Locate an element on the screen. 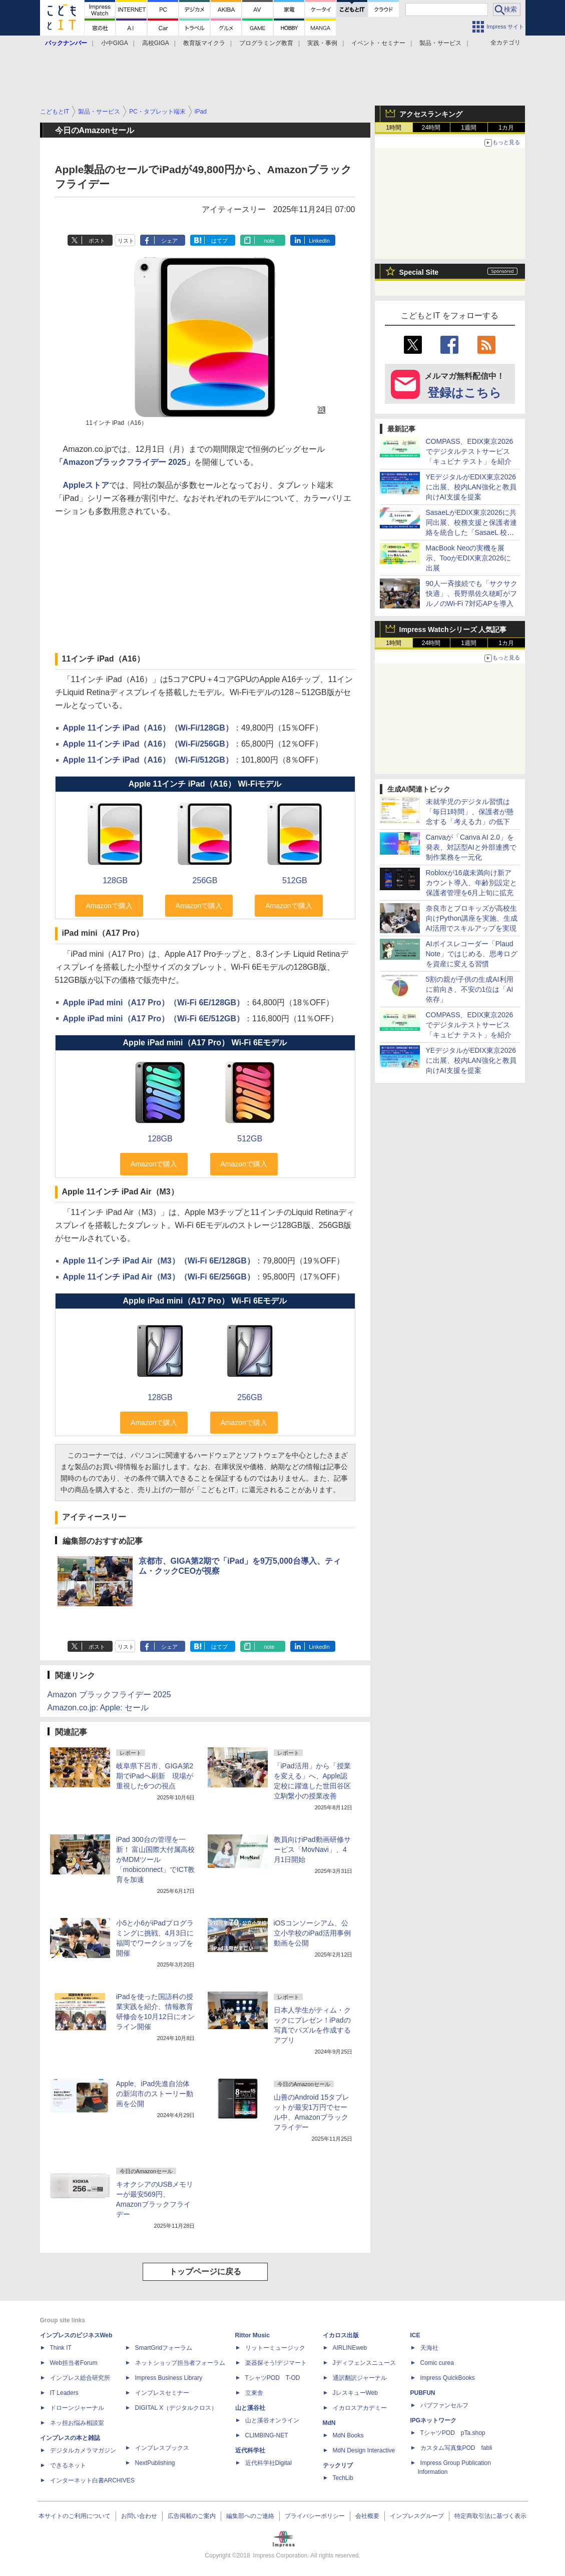 This screenshot has width=565, height=2576. 楽器探そう!デジマート is located at coordinates (276, 2362).